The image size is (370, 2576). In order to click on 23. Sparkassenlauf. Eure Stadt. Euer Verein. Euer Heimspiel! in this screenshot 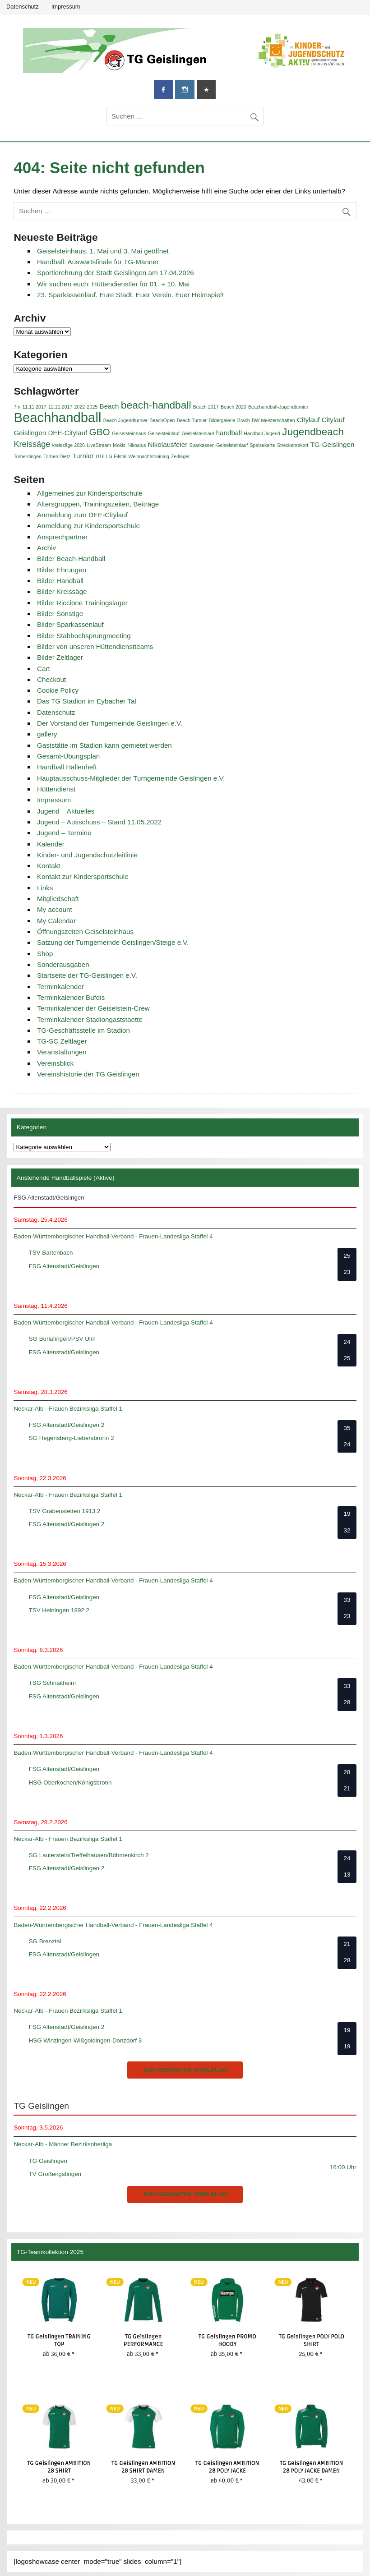, I will do `click(130, 295)`.